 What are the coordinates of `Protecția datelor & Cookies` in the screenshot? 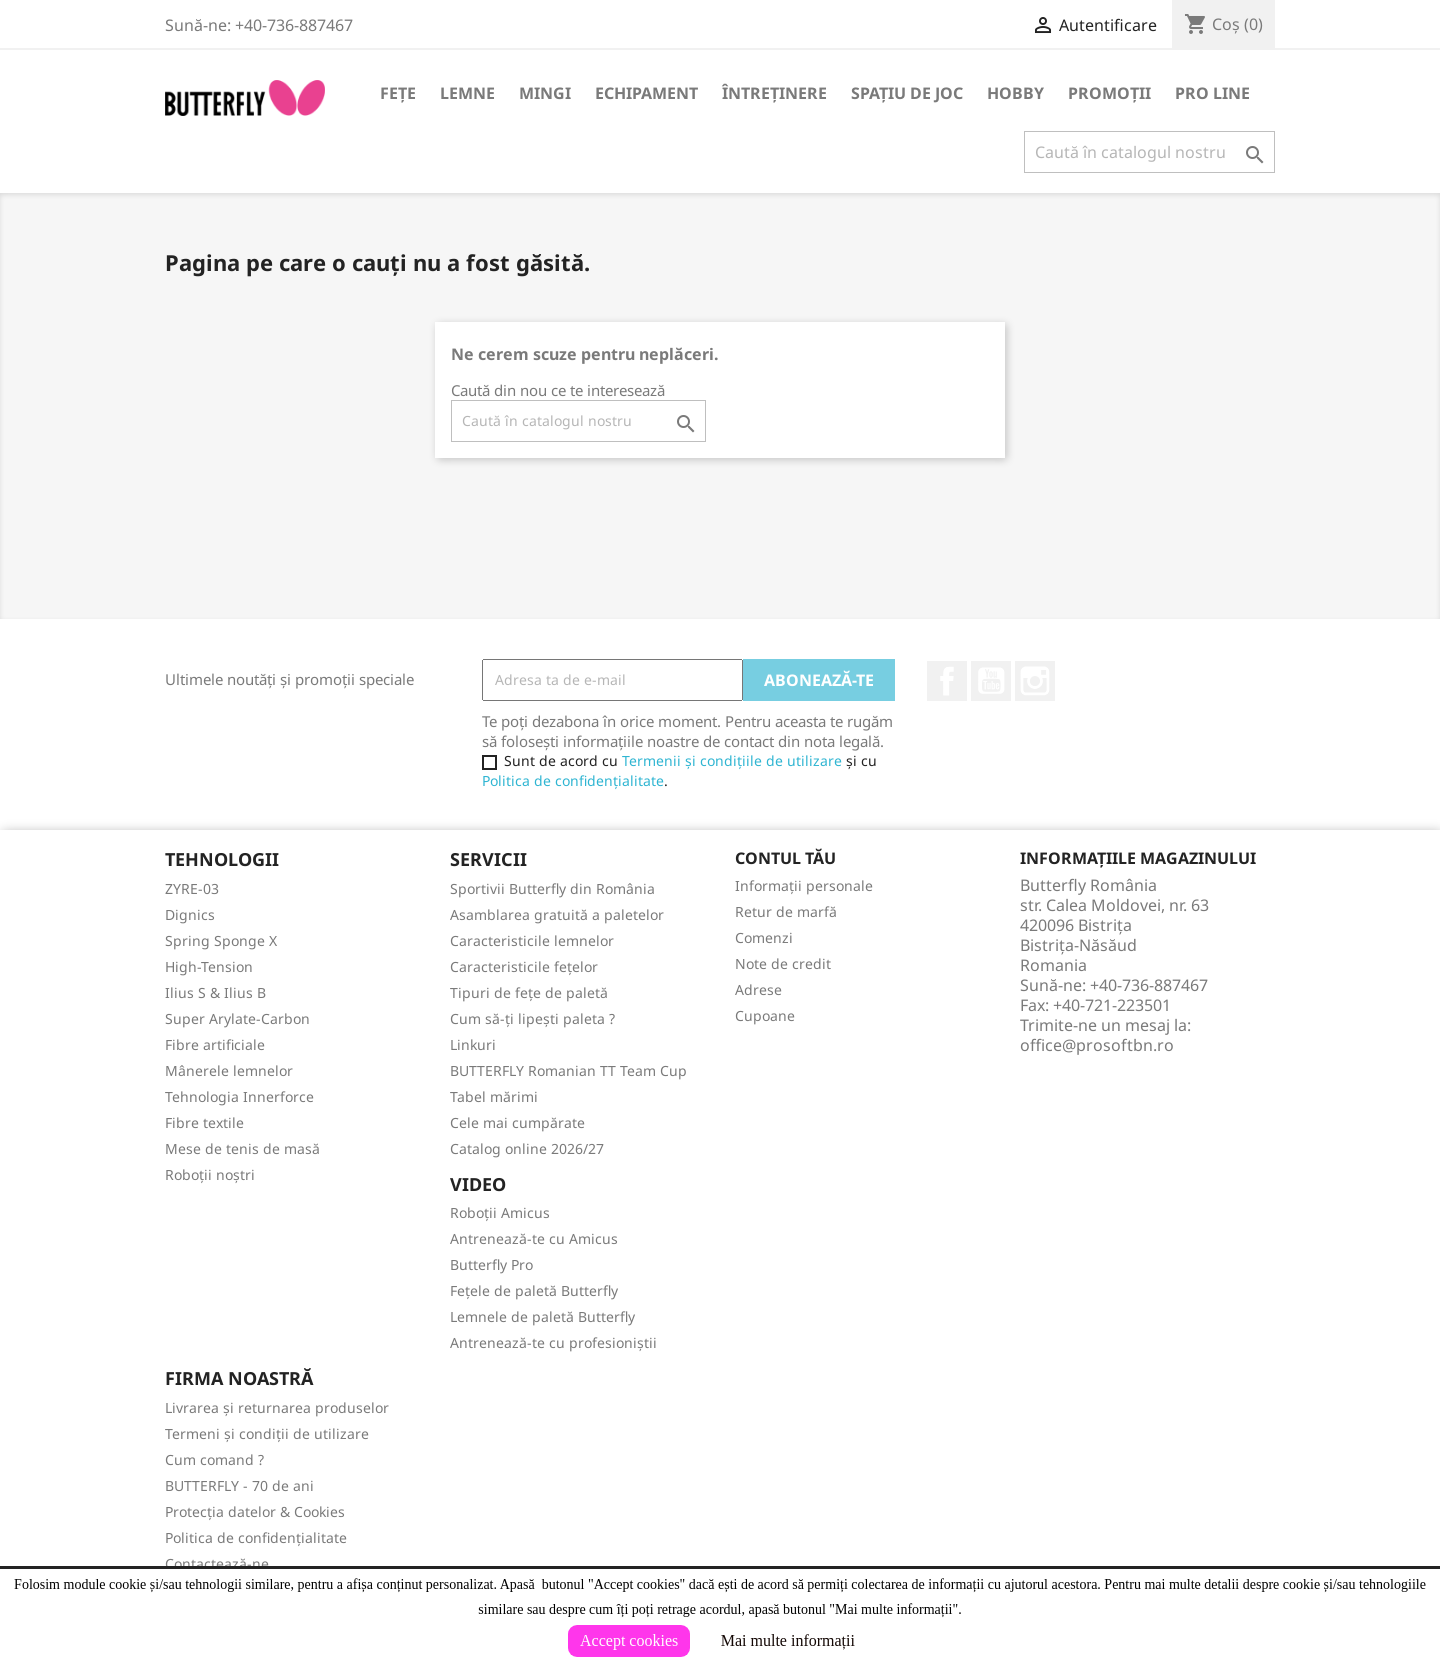 It's located at (255, 1511).